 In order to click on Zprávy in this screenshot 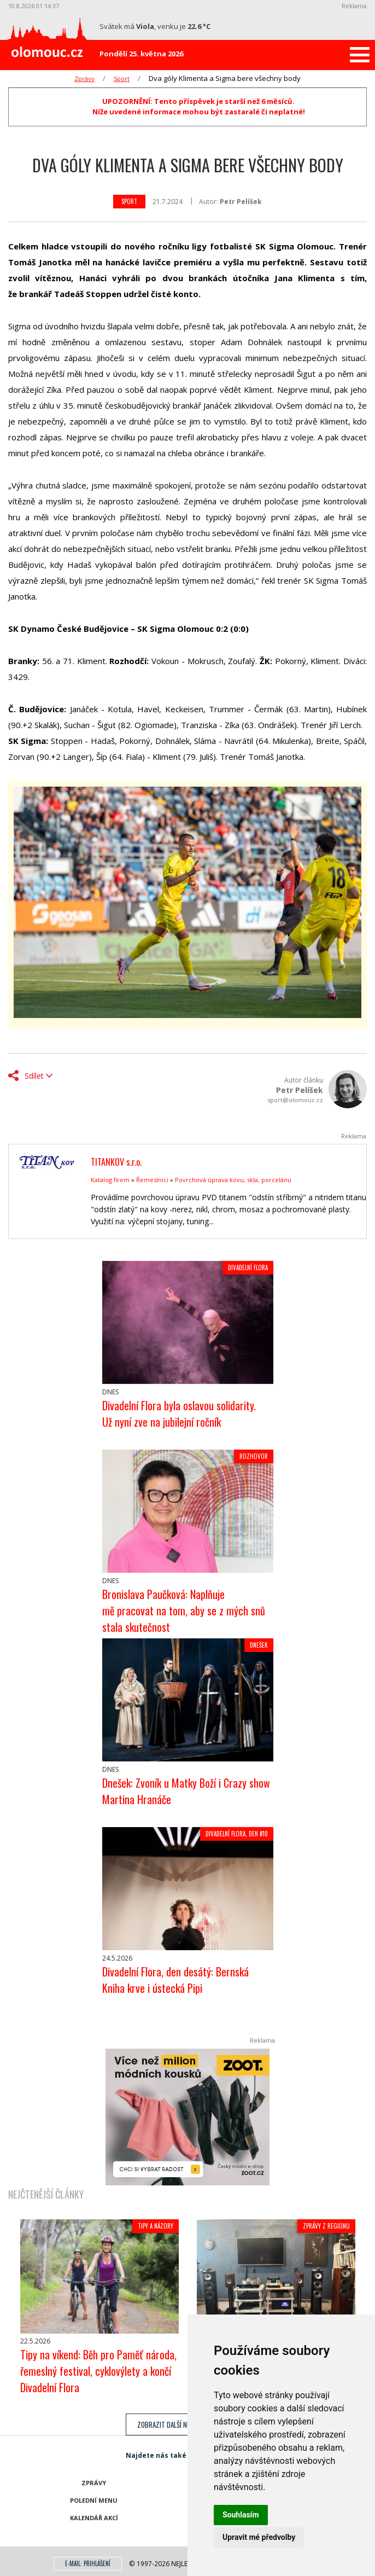, I will do `click(84, 78)`.